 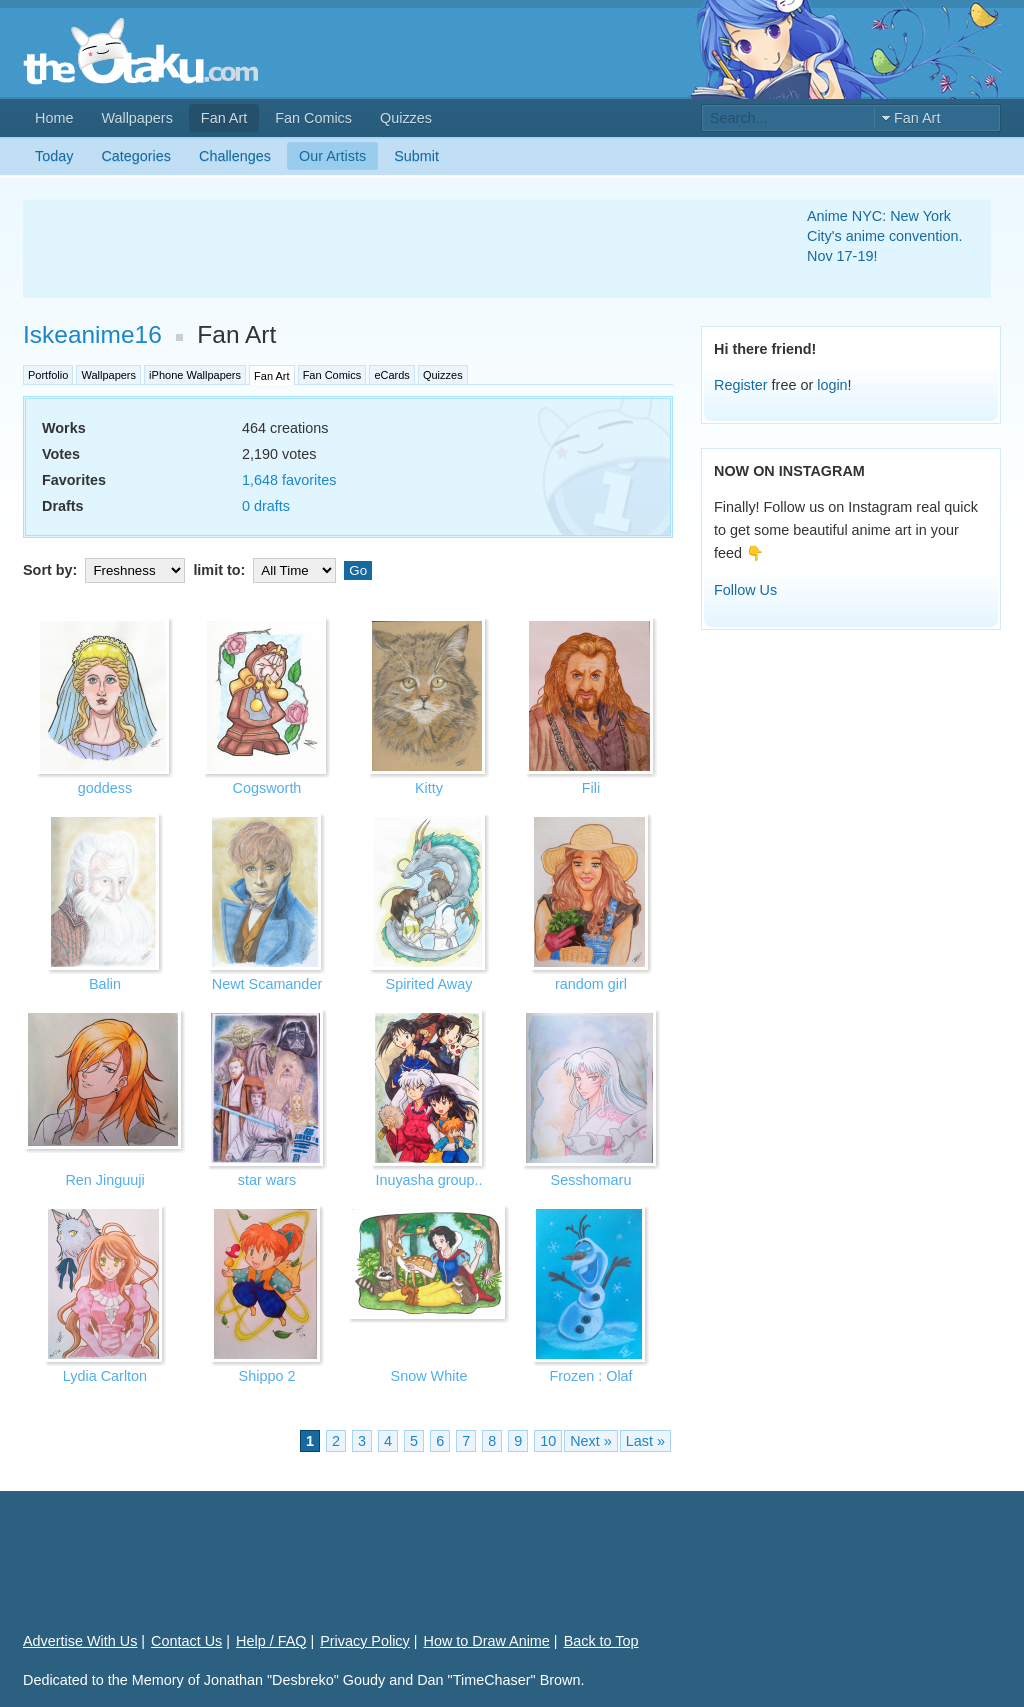 What do you see at coordinates (429, 984) in the screenshot?
I see `Spirited Away` at bounding box center [429, 984].